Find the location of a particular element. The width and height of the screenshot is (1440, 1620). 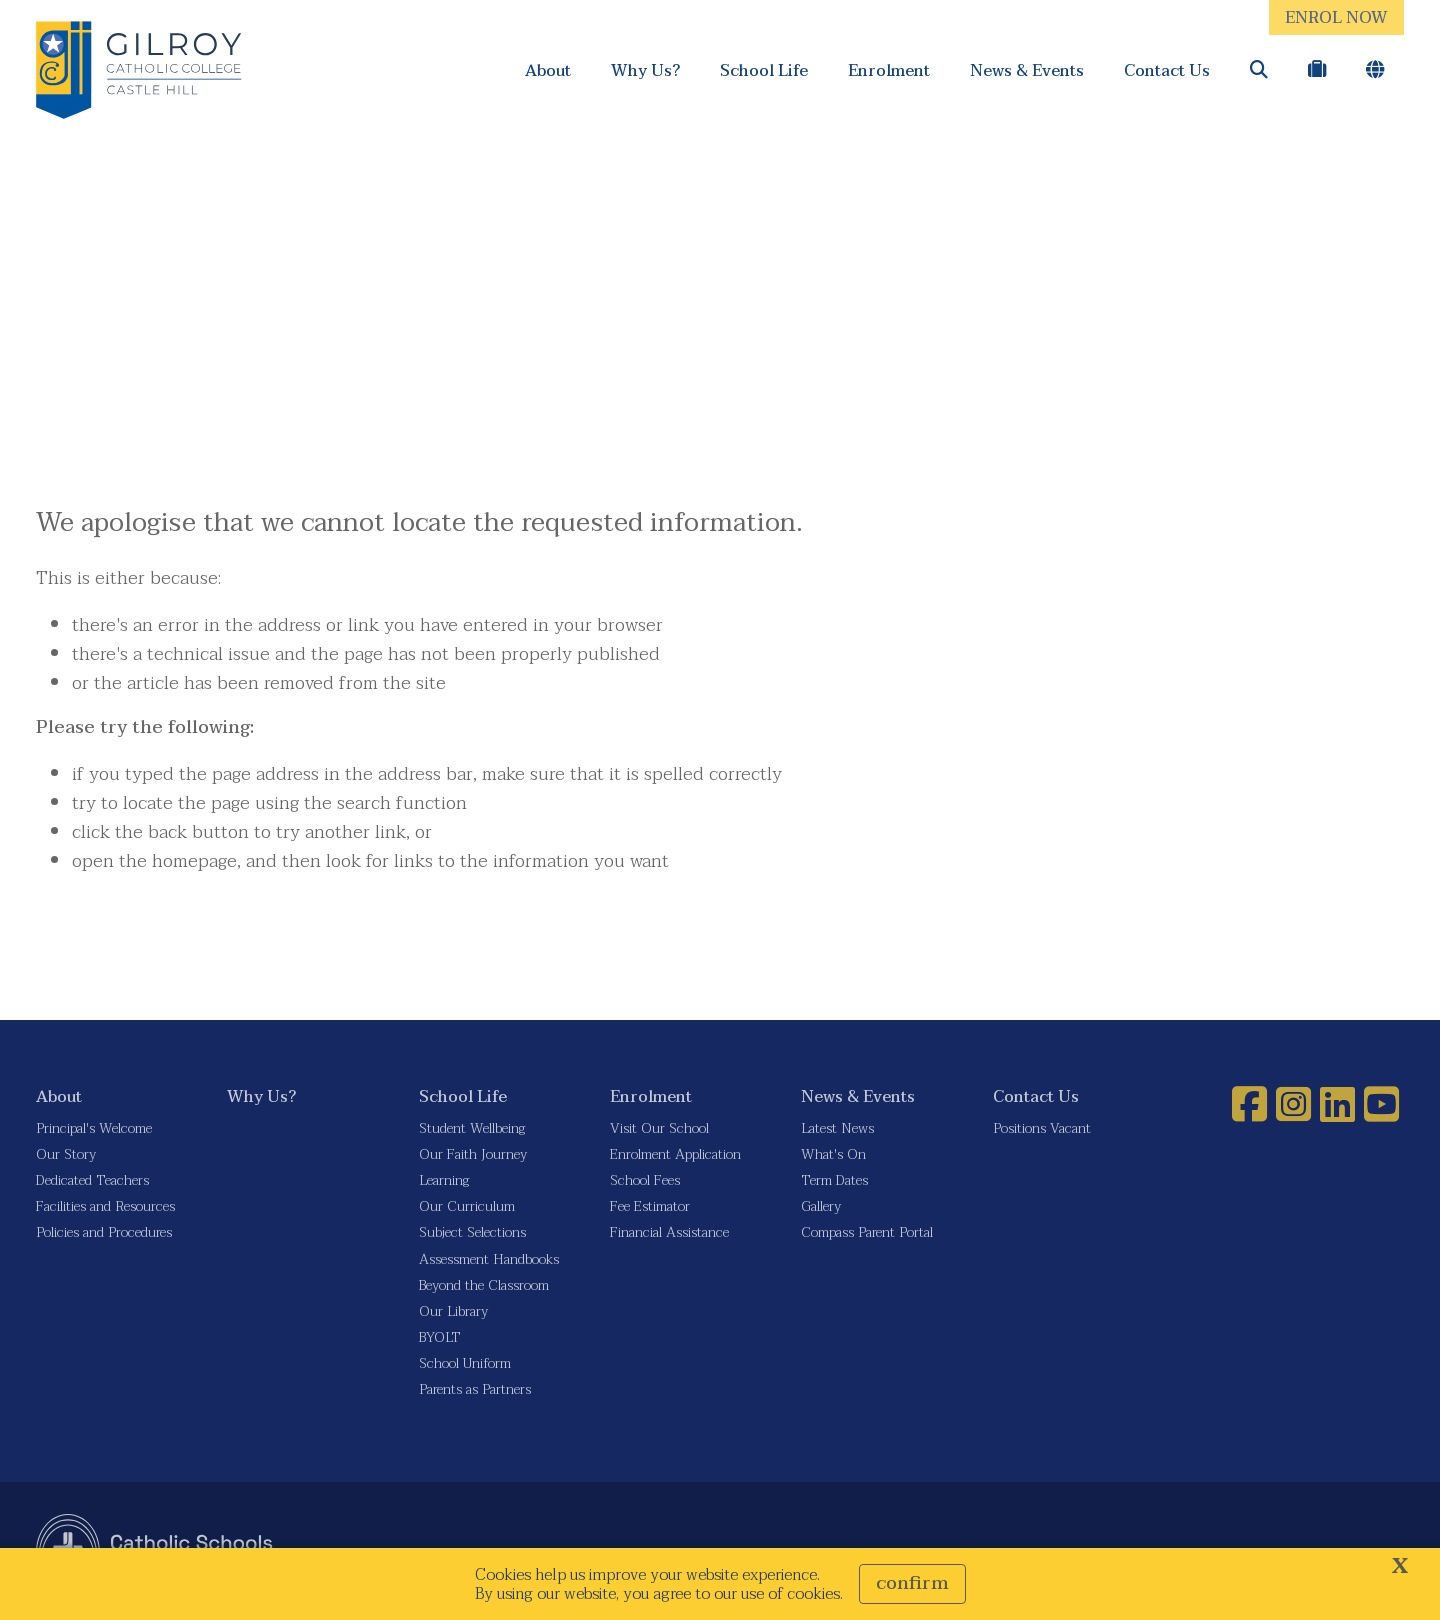

Parents as Partners is located at coordinates (475, 1389).